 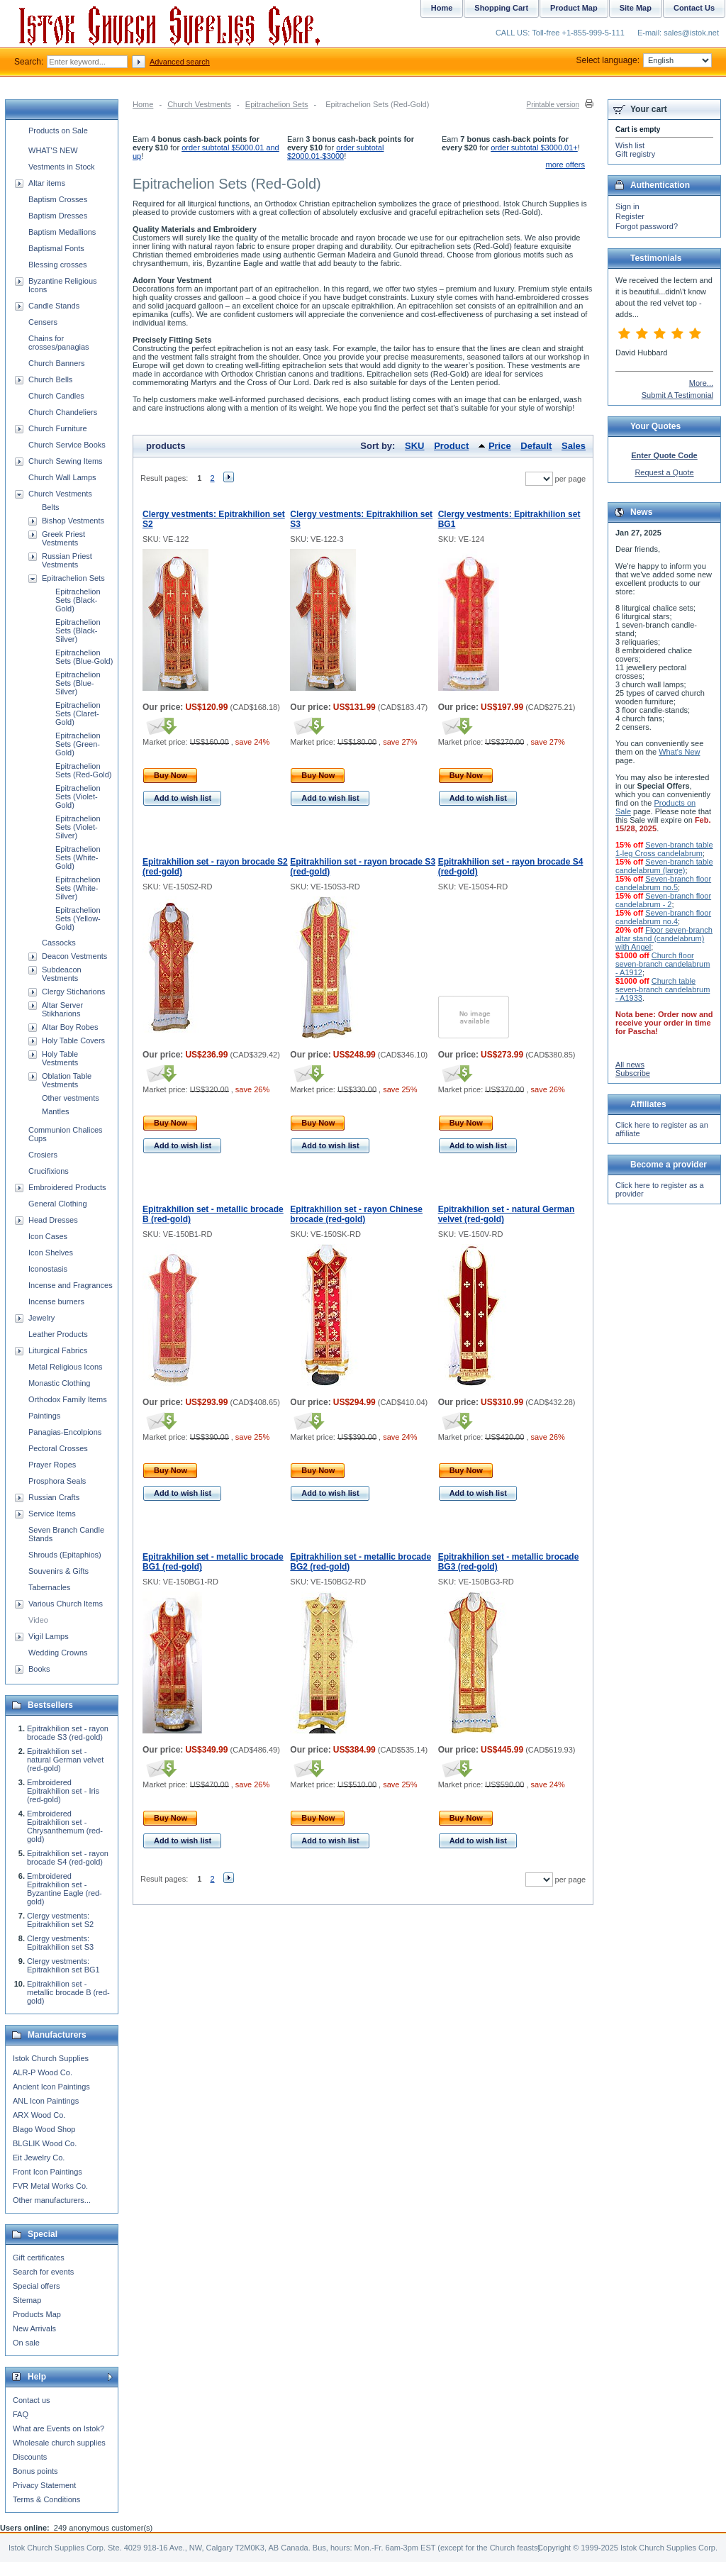 What do you see at coordinates (499, 445) in the screenshot?
I see `Price` at bounding box center [499, 445].